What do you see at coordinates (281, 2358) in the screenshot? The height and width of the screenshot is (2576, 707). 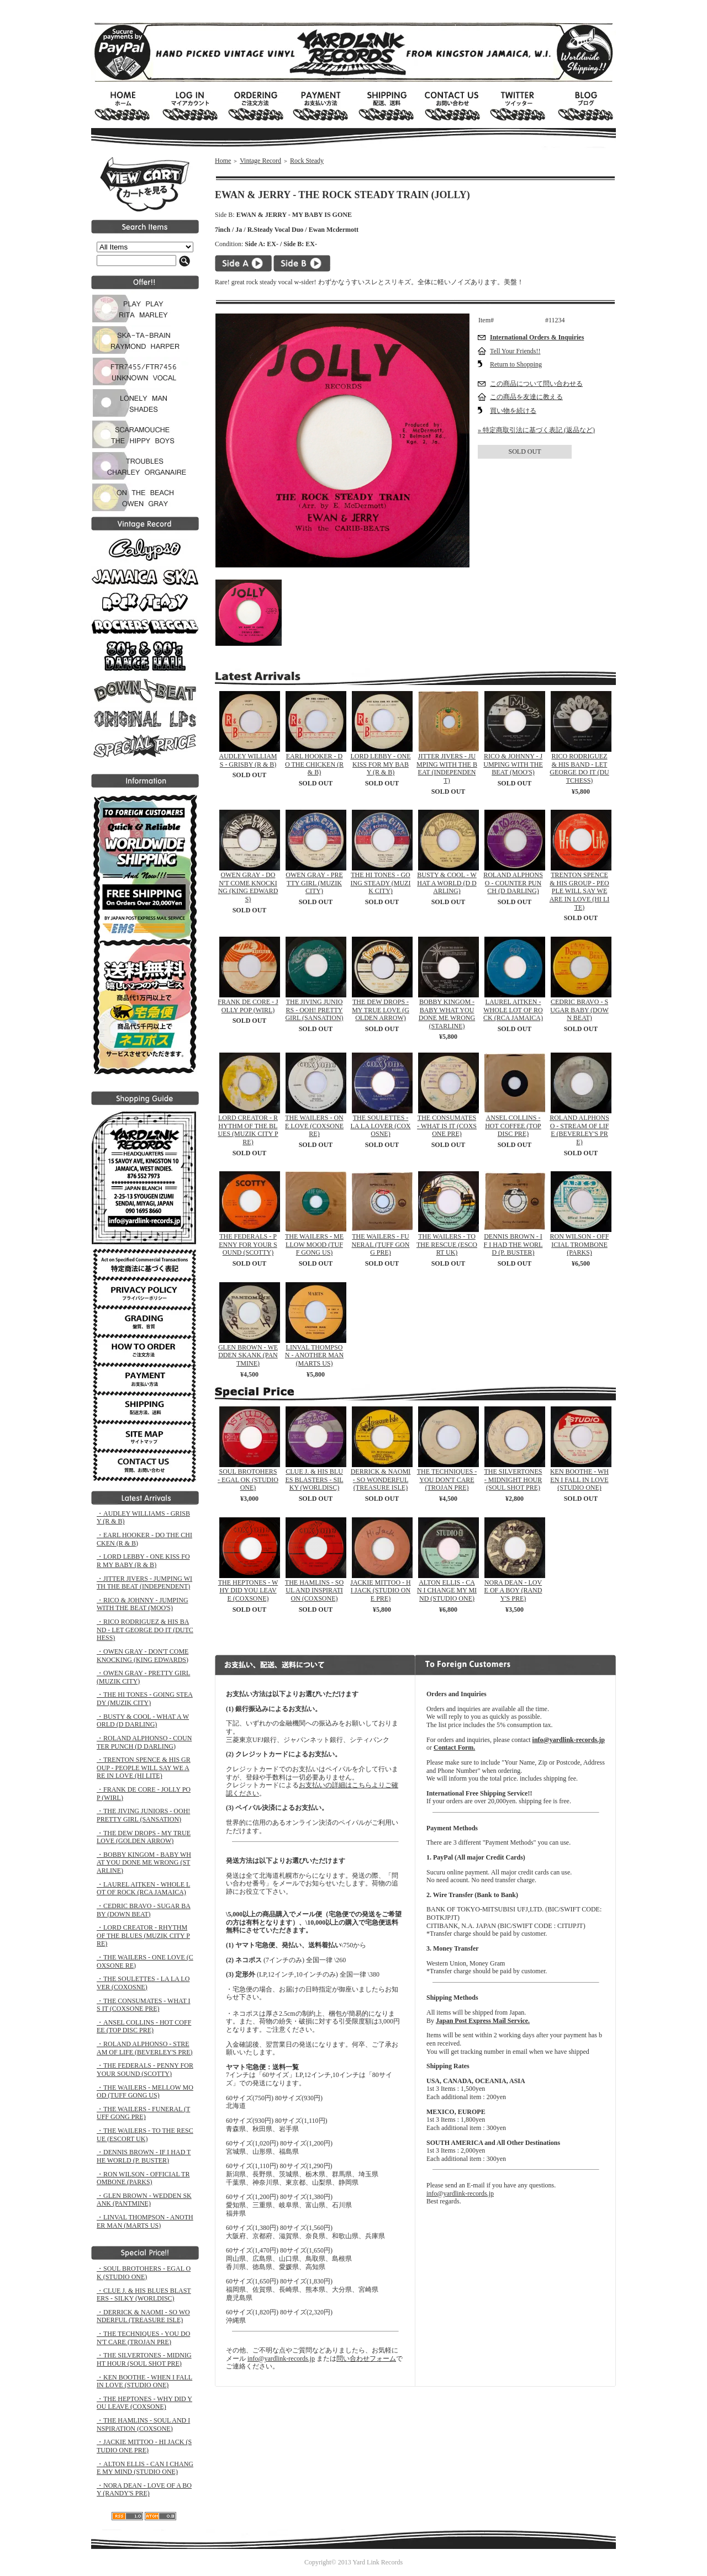 I see `info@yardlink-records.jp` at bounding box center [281, 2358].